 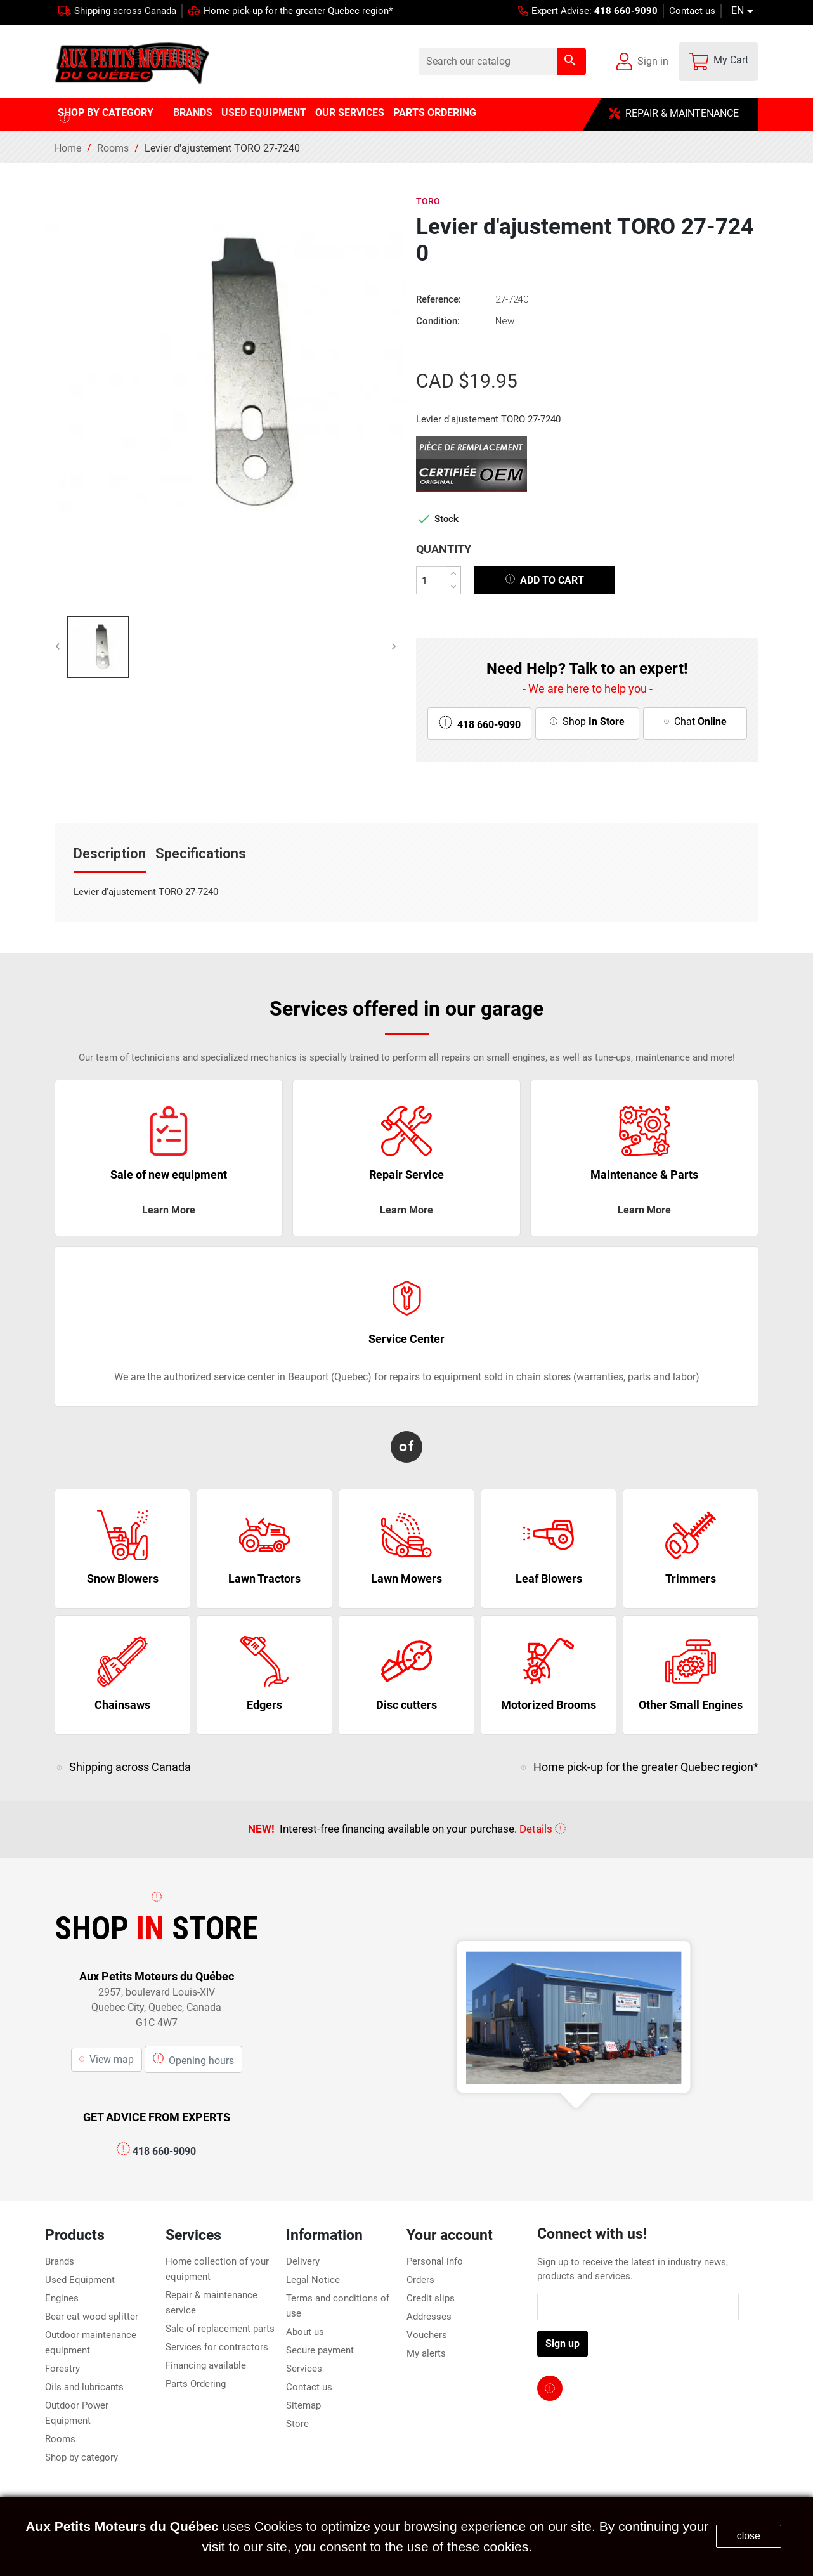 What do you see at coordinates (206, 2365) in the screenshot?
I see `Financing available` at bounding box center [206, 2365].